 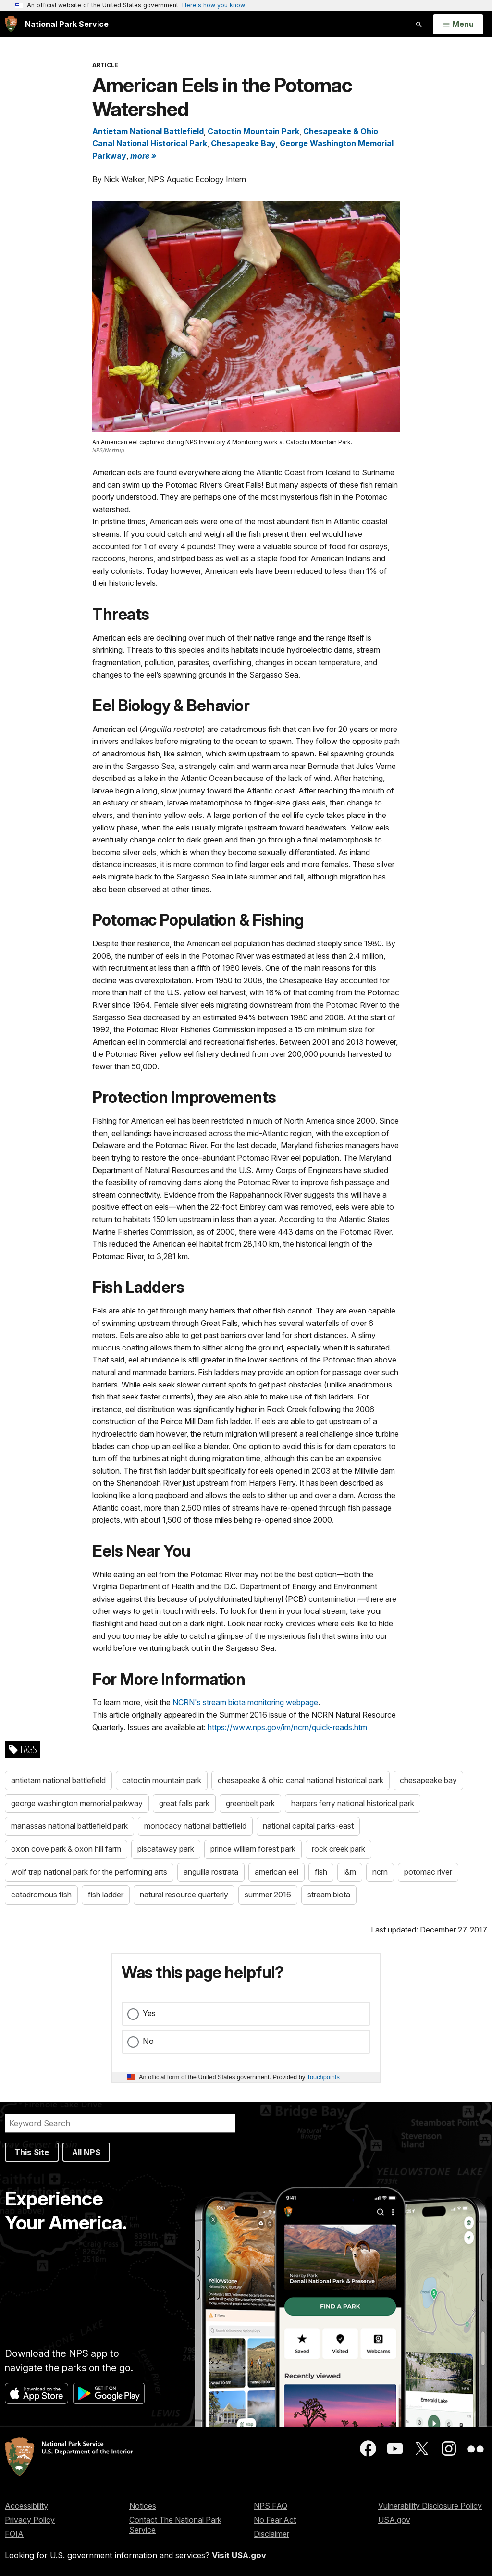 What do you see at coordinates (458, 24) in the screenshot?
I see `[Open Menu]` at bounding box center [458, 24].